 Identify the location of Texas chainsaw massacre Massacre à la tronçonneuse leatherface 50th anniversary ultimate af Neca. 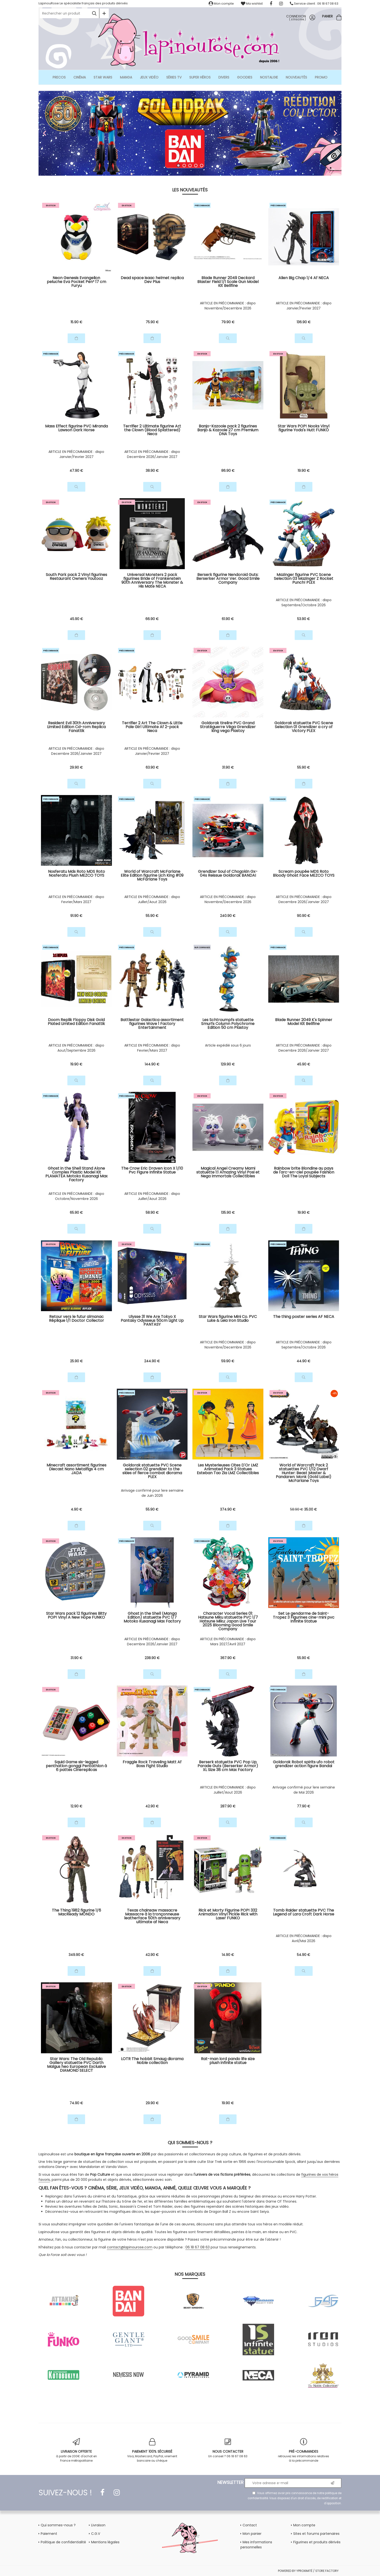
(152, 1916).